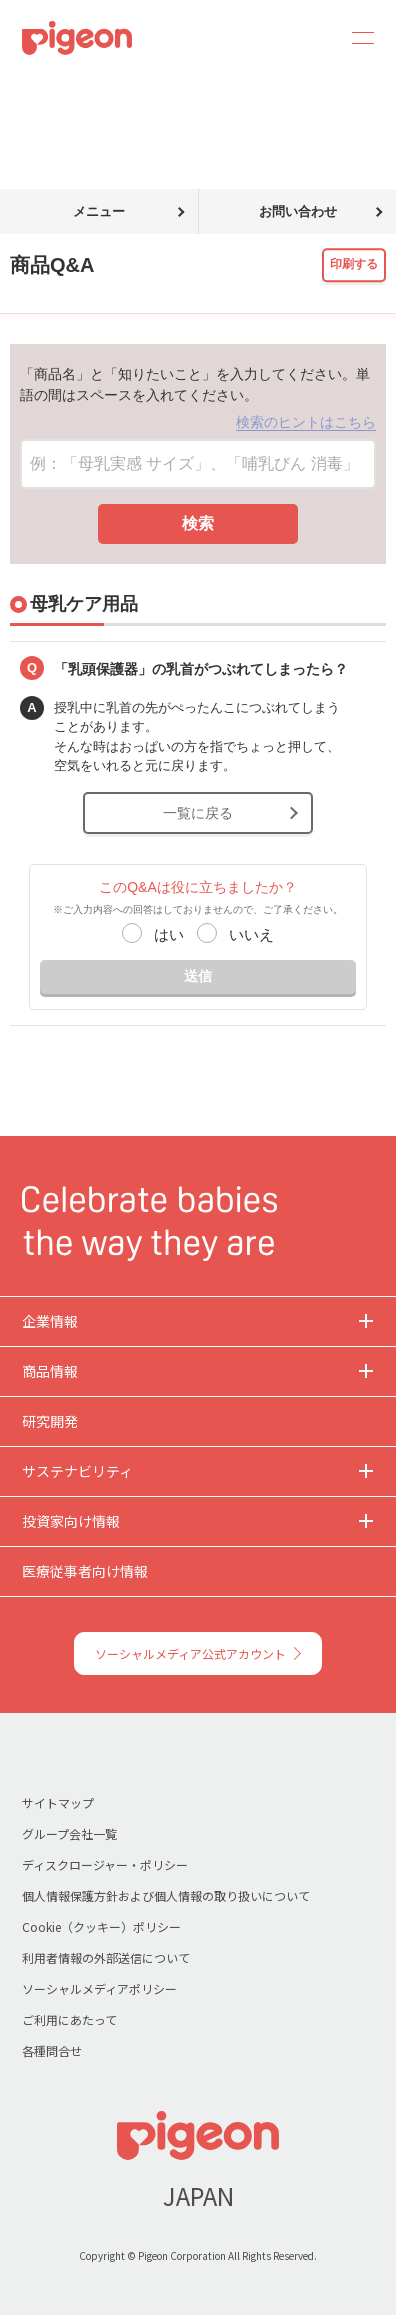  Describe the element at coordinates (87, 88) in the screenshot. I see `商品Q&A` at that location.